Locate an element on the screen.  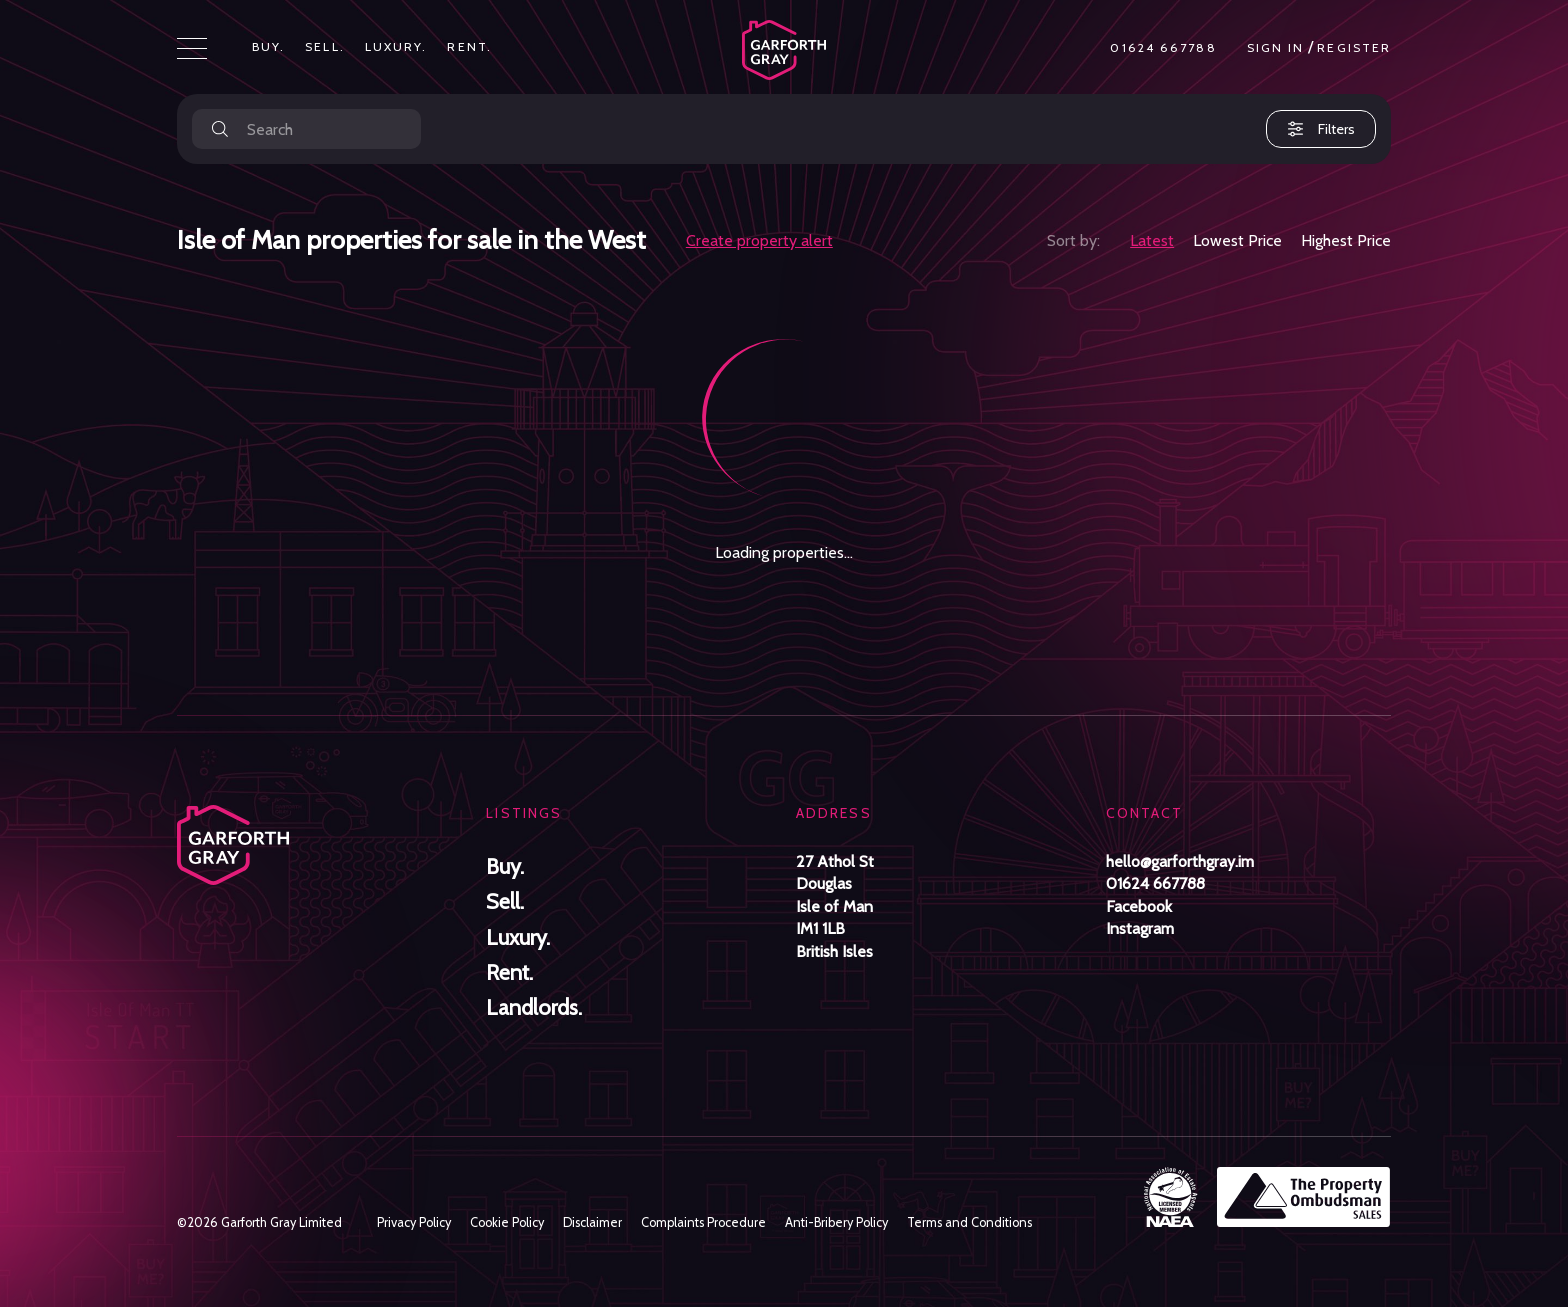
Disclaimer is located at coordinates (592, 1222).